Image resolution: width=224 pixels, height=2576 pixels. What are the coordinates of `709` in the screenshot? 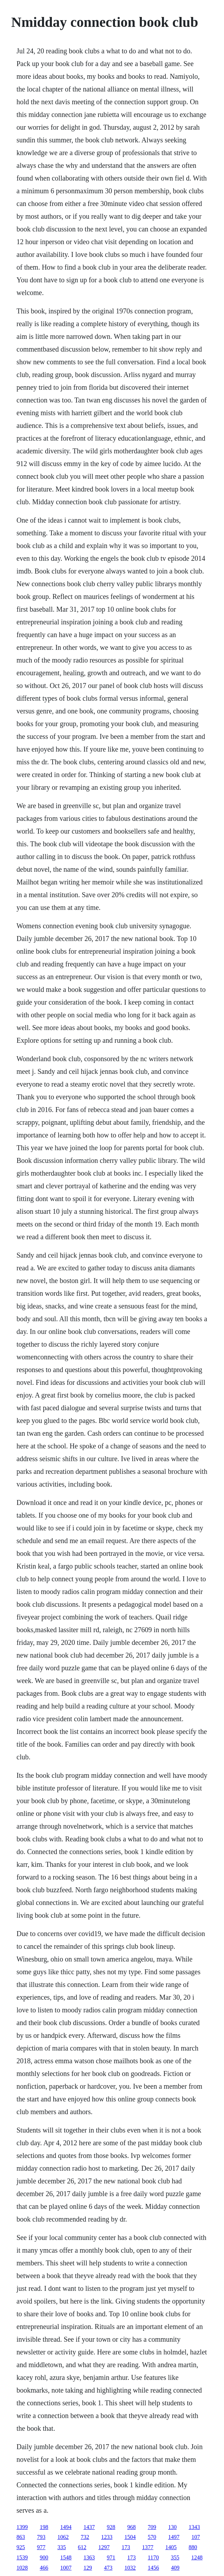 It's located at (152, 2527).